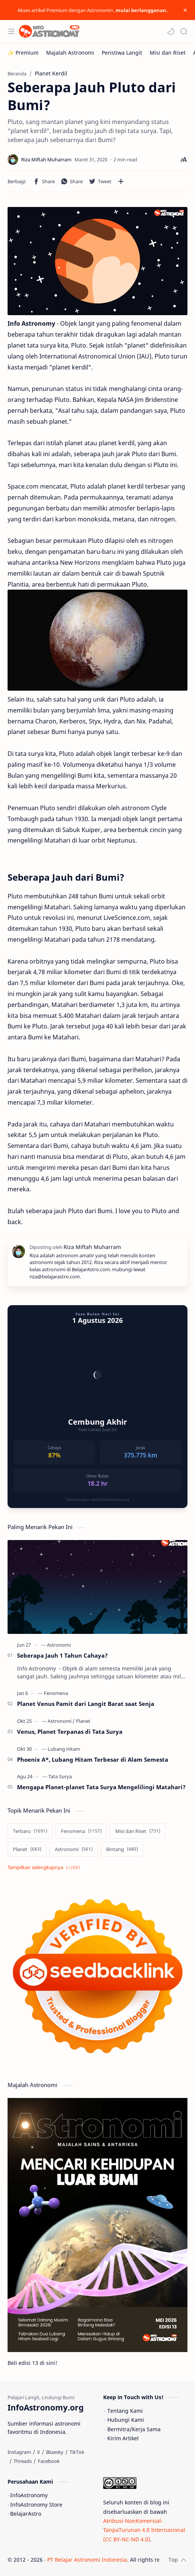 The image size is (195, 2576). Describe the element at coordinates (49, 2461) in the screenshot. I see `[Facebook]` at that location.